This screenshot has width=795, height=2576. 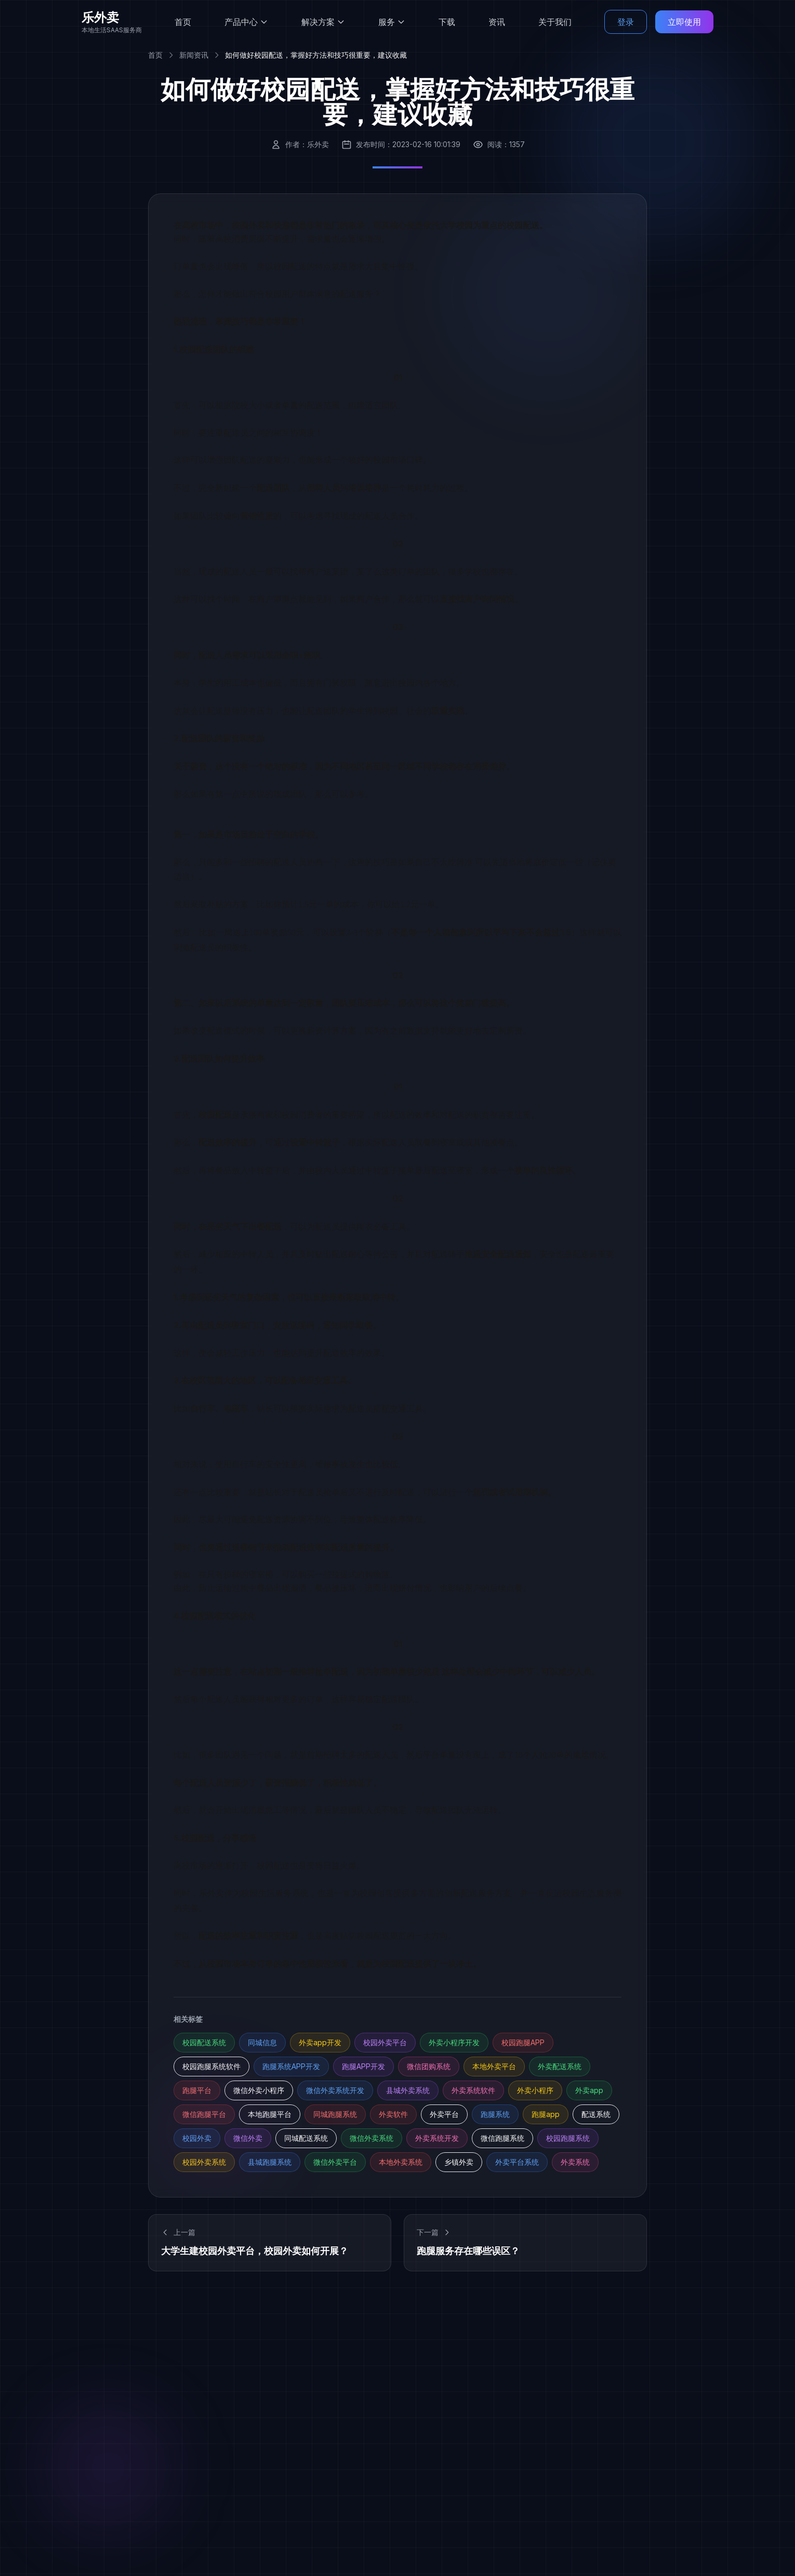 What do you see at coordinates (291, 2066) in the screenshot?
I see `跑腿系统APP开发` at bounding box center [291, 2066].